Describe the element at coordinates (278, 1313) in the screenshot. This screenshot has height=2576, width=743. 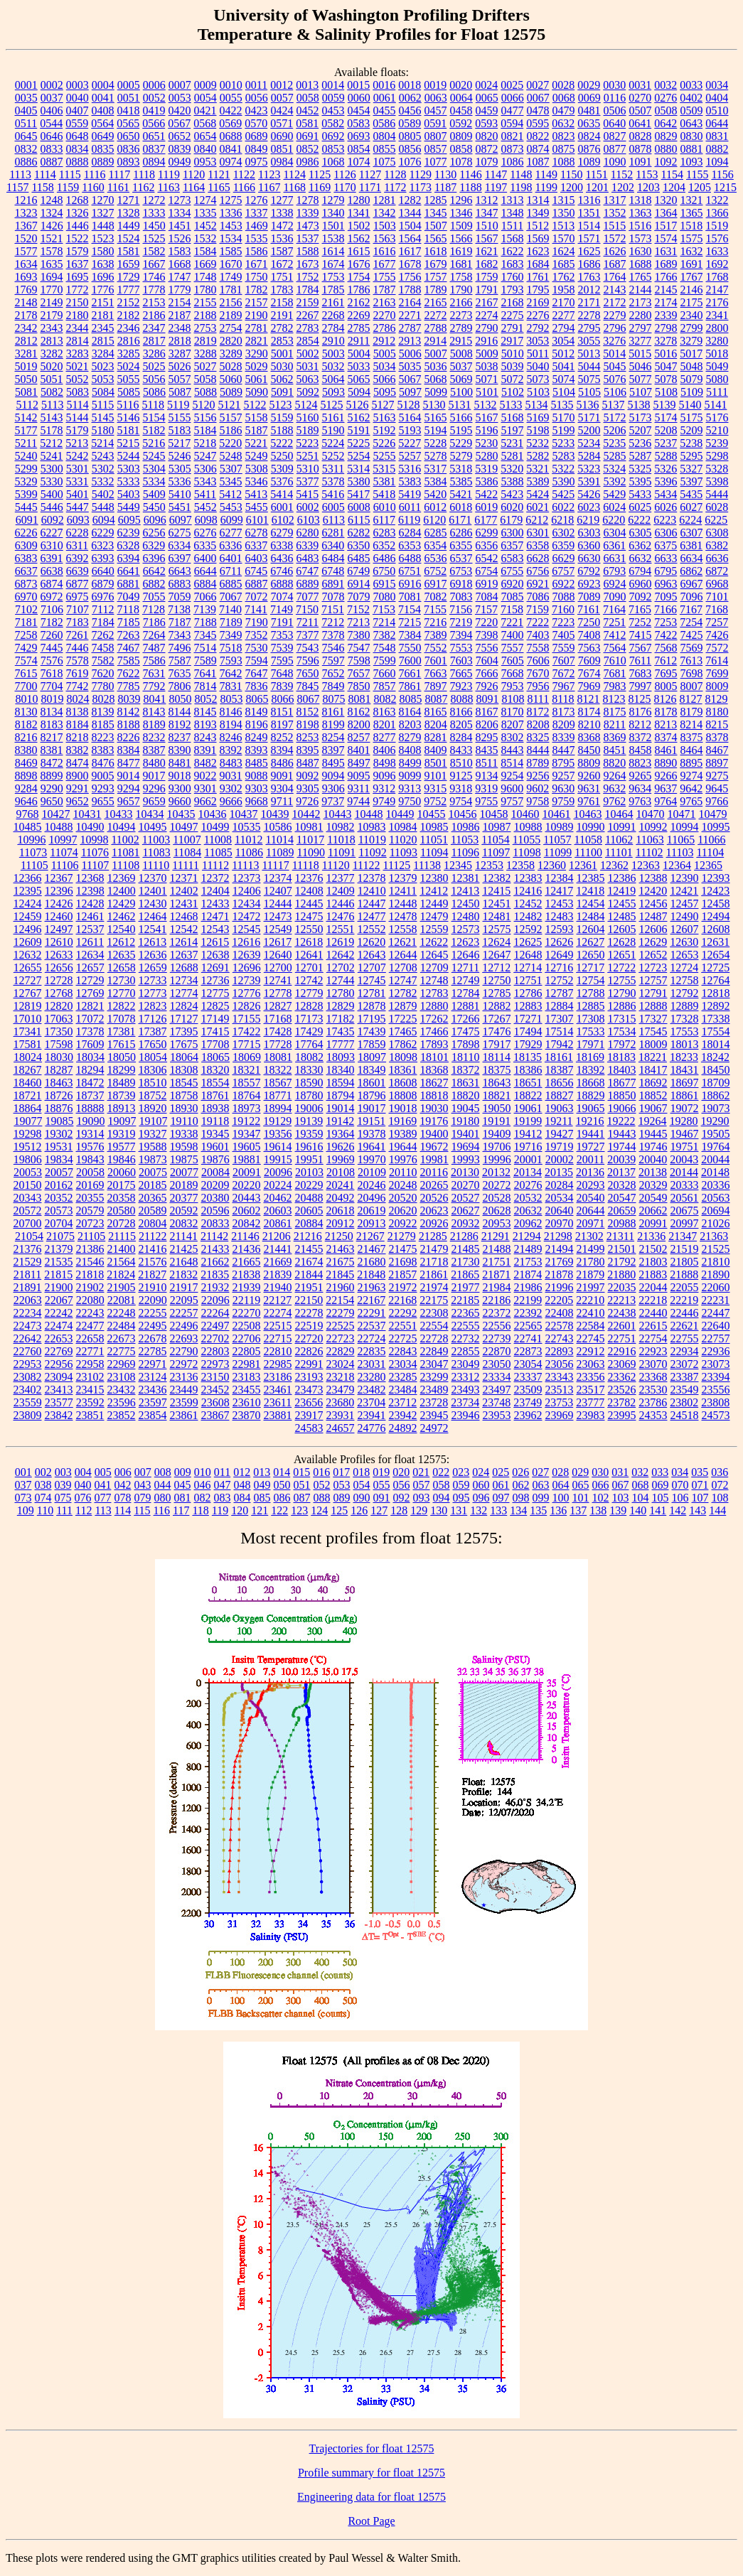
I see `22274` at that location.